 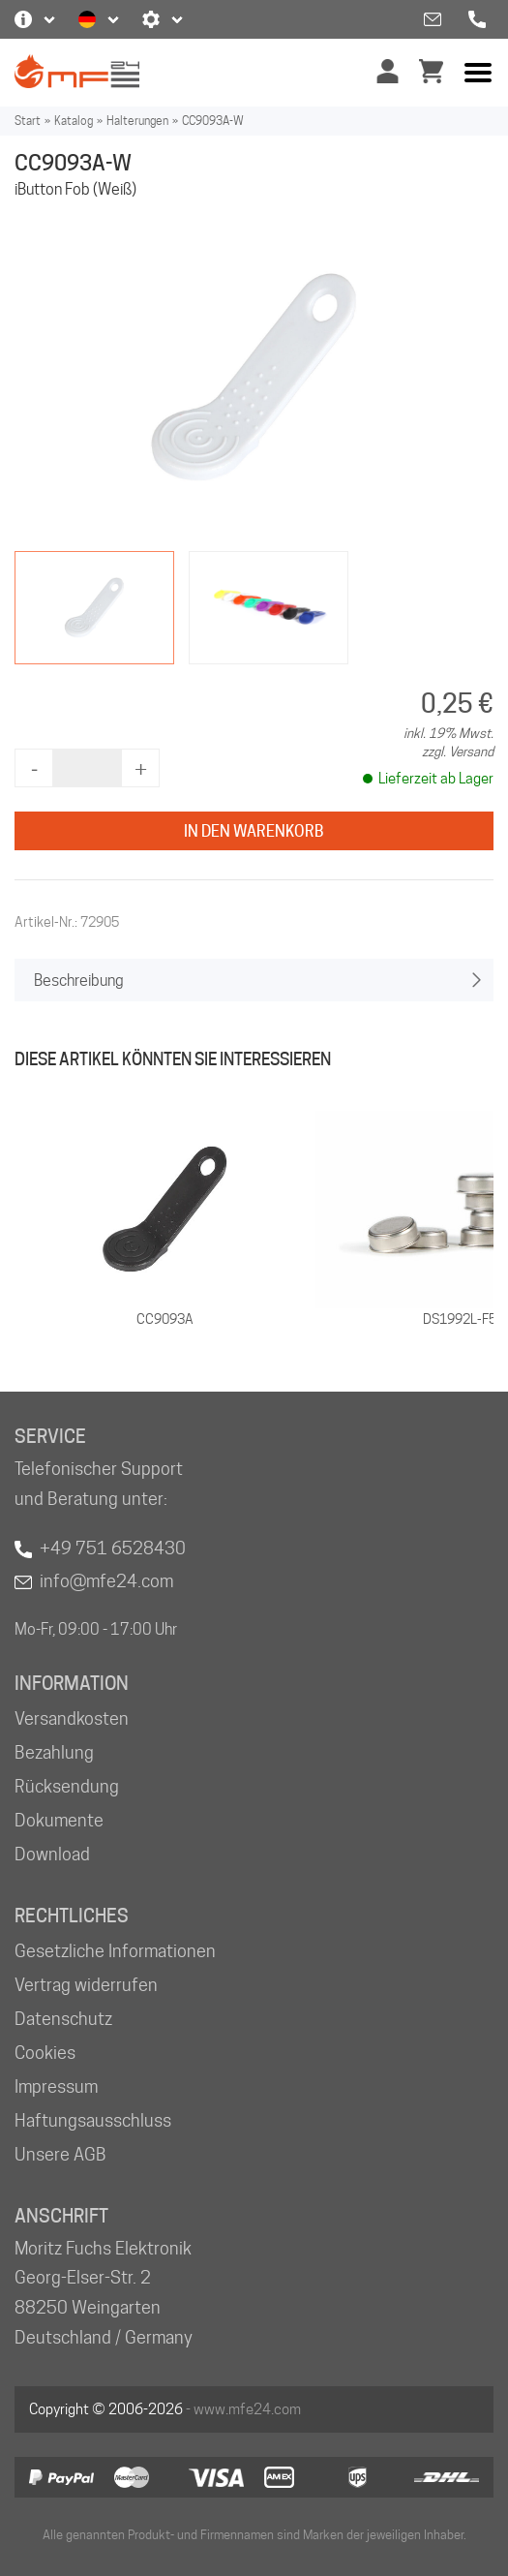 I want to click on +49 751 6528430, so click(x=113, y=1548).